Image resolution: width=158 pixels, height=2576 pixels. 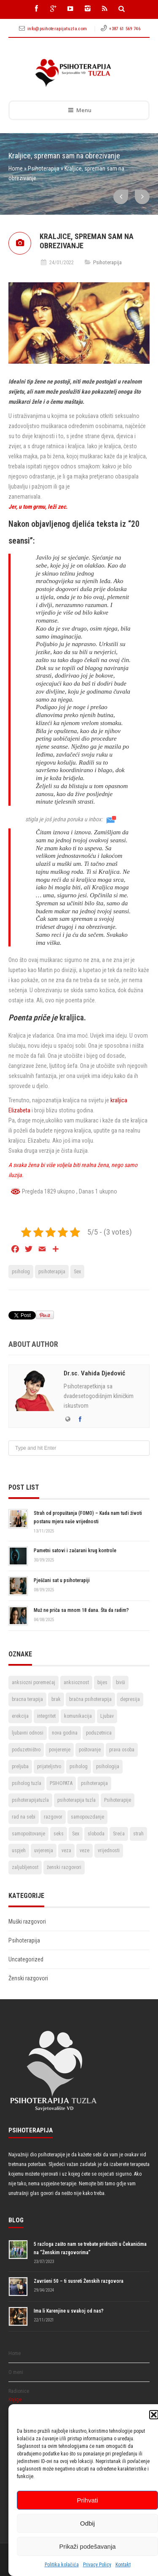 I want to click on samopoštovanje [samopoštovanje (8 stavki)], so click(x=28, y=1834).